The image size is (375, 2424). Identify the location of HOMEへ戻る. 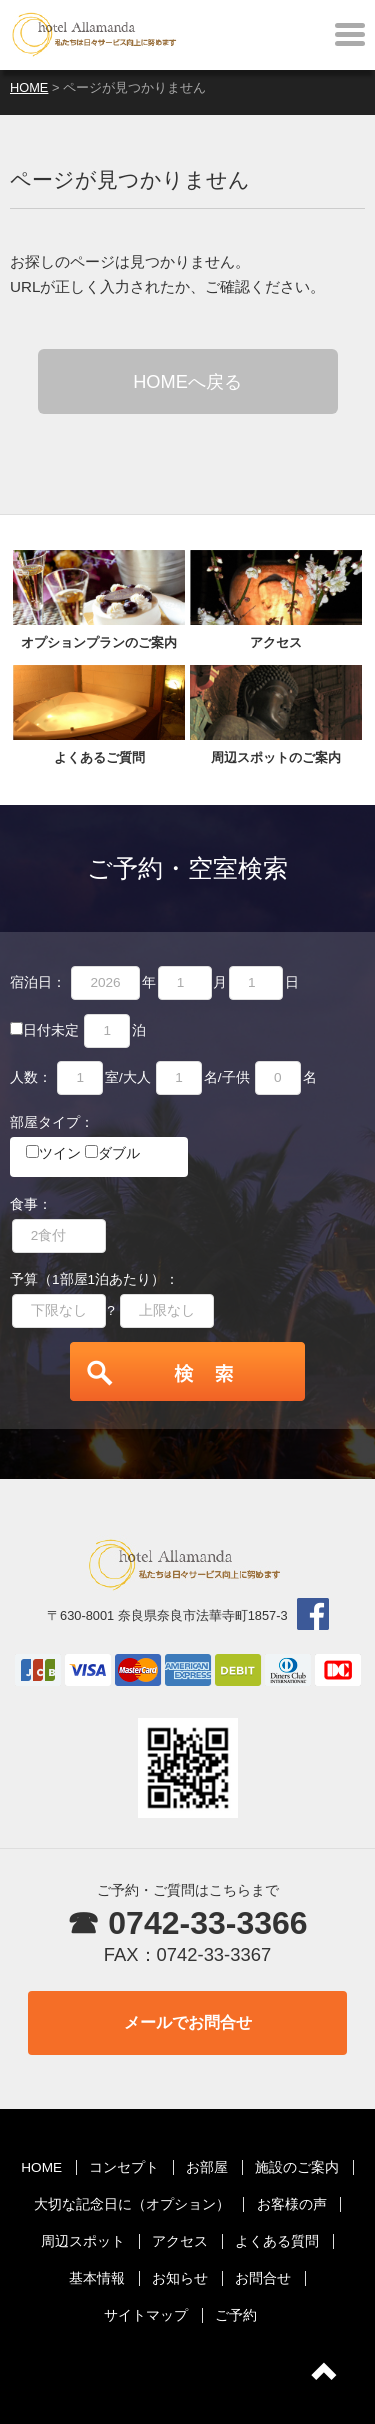
(187, 381).